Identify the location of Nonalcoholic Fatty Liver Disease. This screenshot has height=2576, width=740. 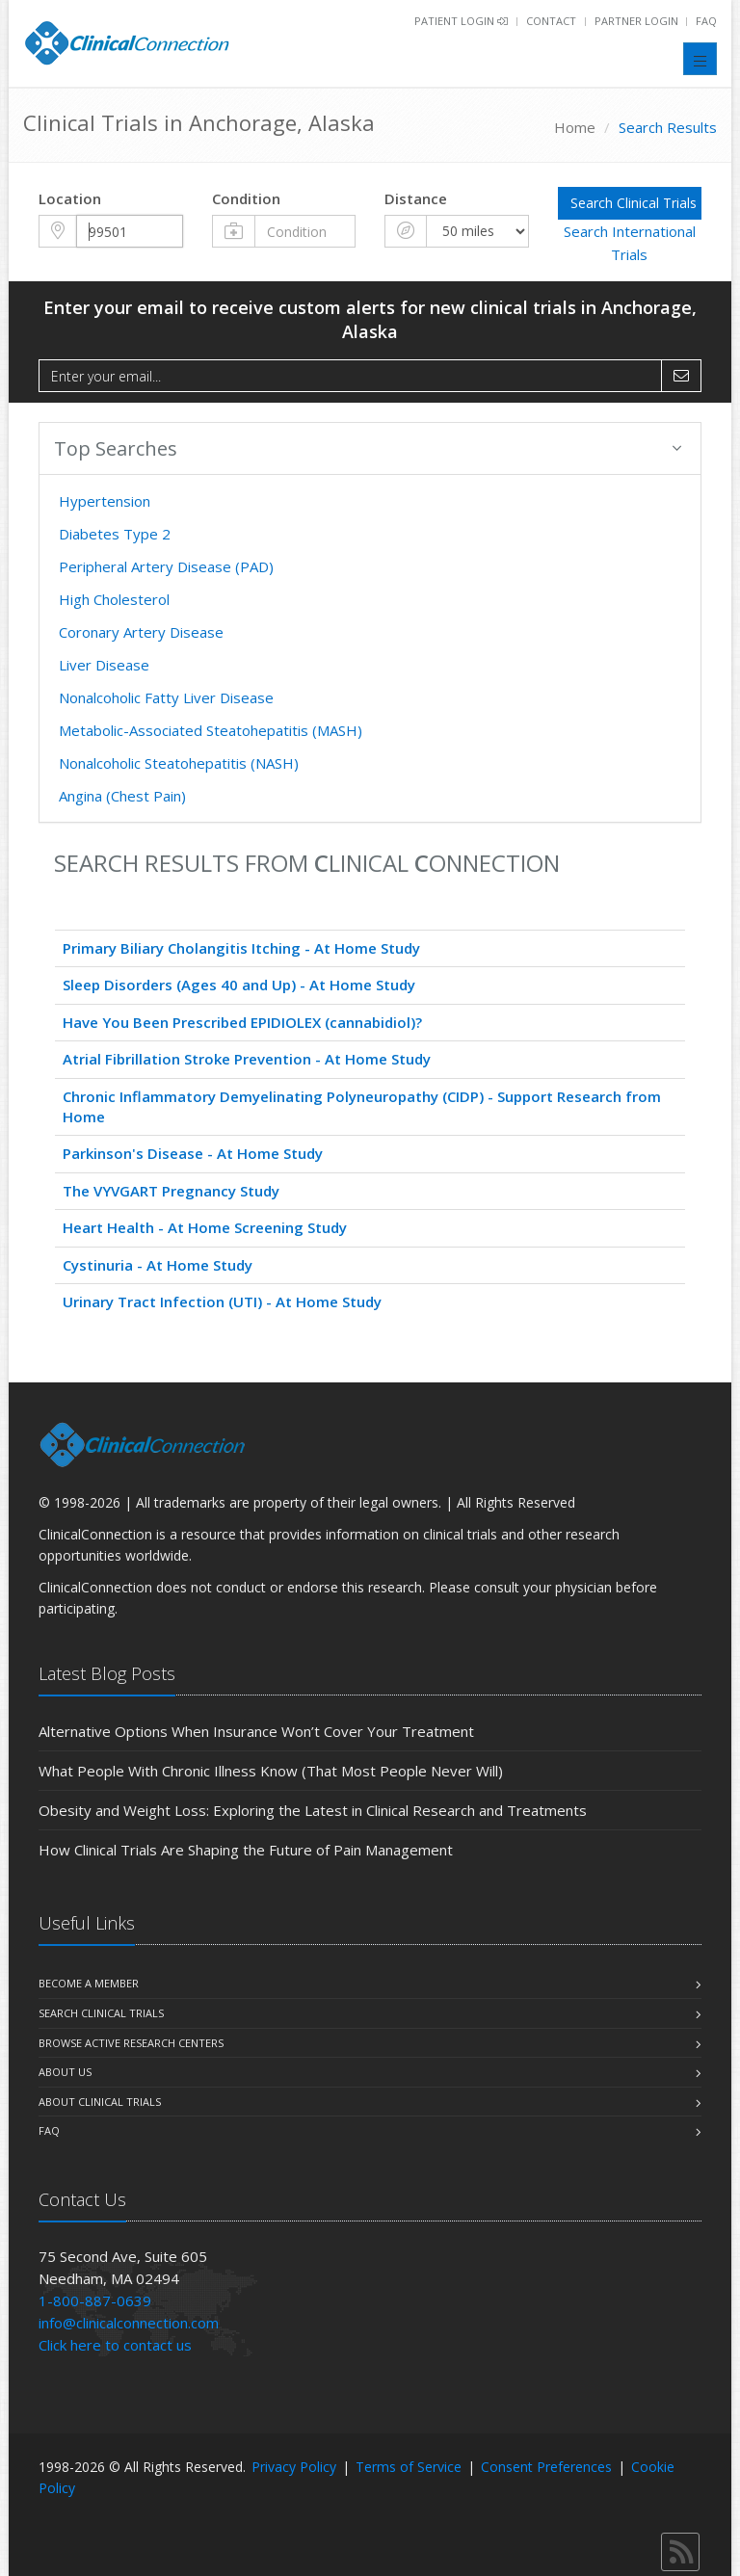
(166, 697).